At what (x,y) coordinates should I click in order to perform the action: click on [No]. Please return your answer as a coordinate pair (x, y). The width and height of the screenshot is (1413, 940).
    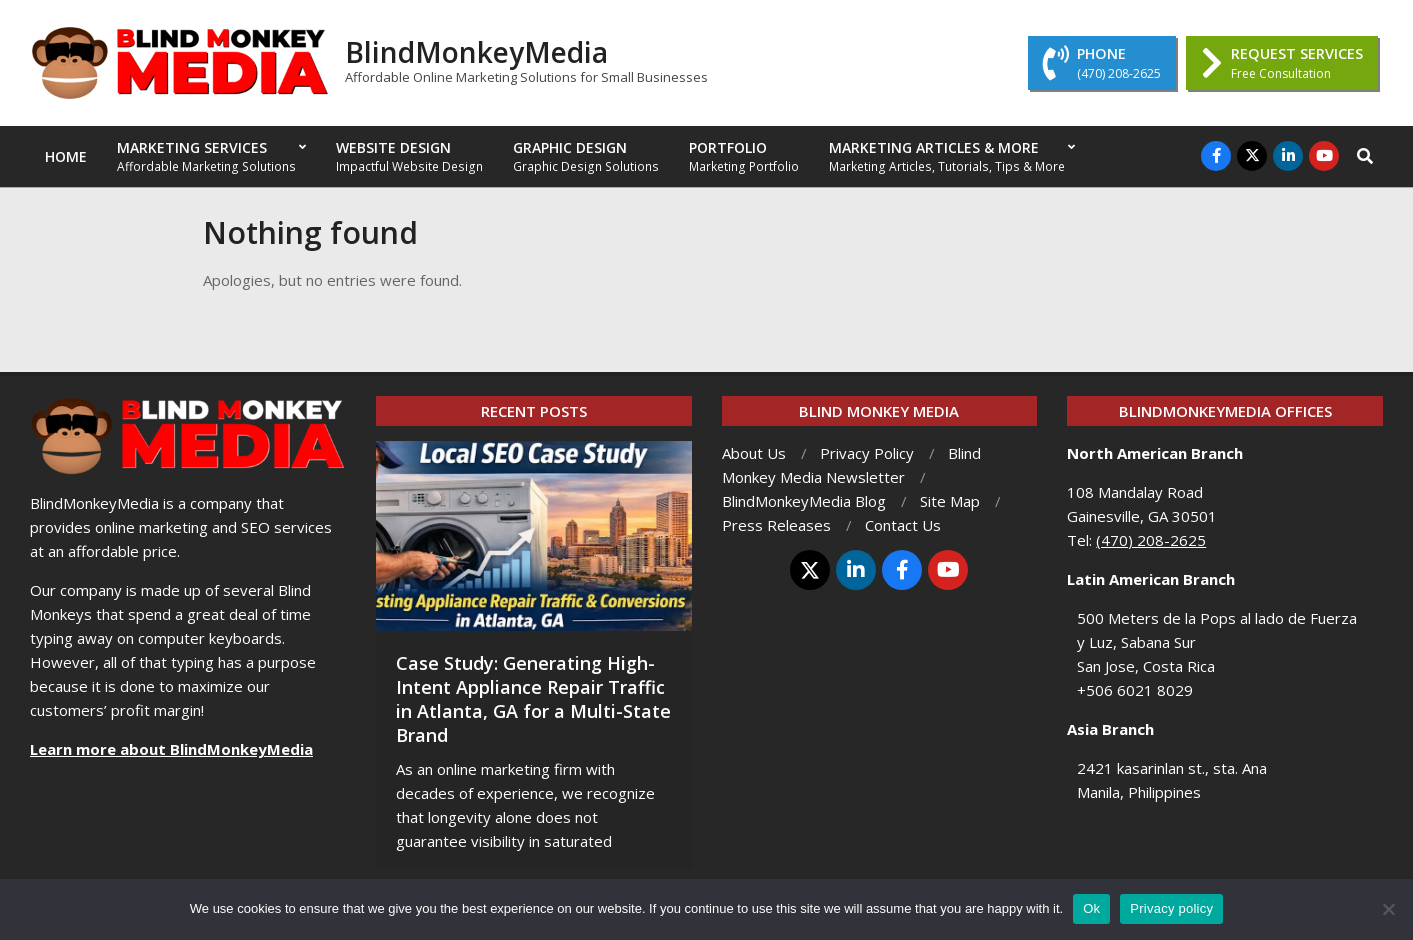
    Looking at the image, I should click on (1388, 909).